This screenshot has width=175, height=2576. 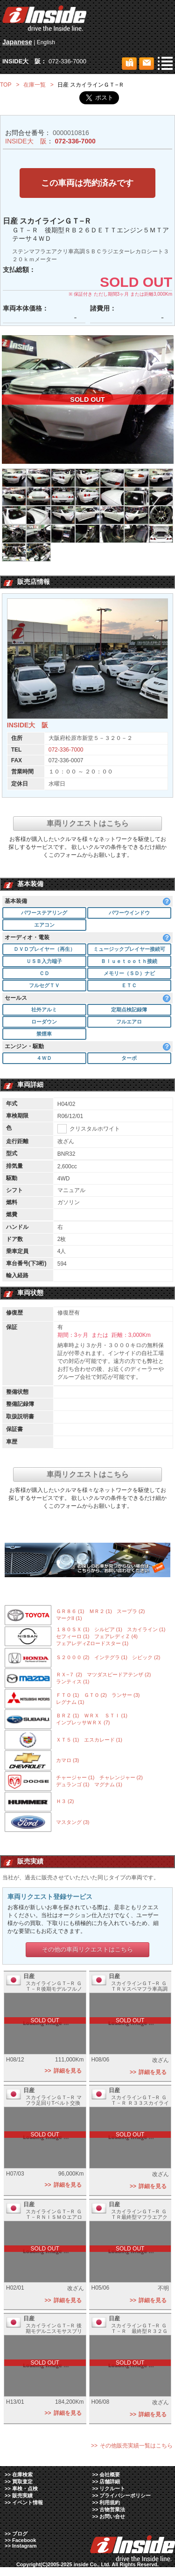 What do you see at coordinates (24, 2541) in the screenshot?
I see `Facebook` at bounding box center [24, 2541].